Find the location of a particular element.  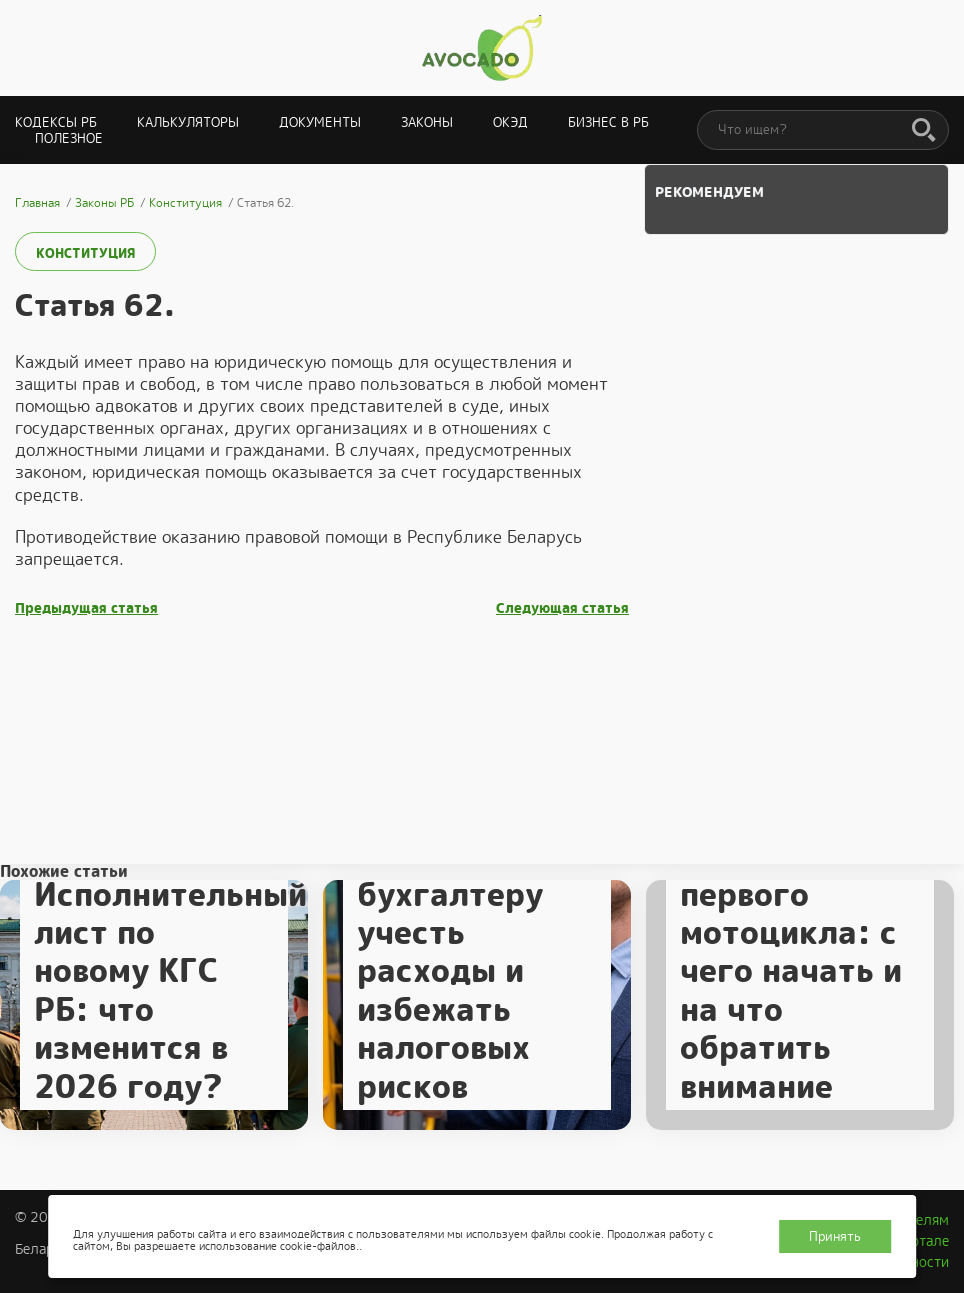

Кодексы РБ is located at coordinates (56, 122).